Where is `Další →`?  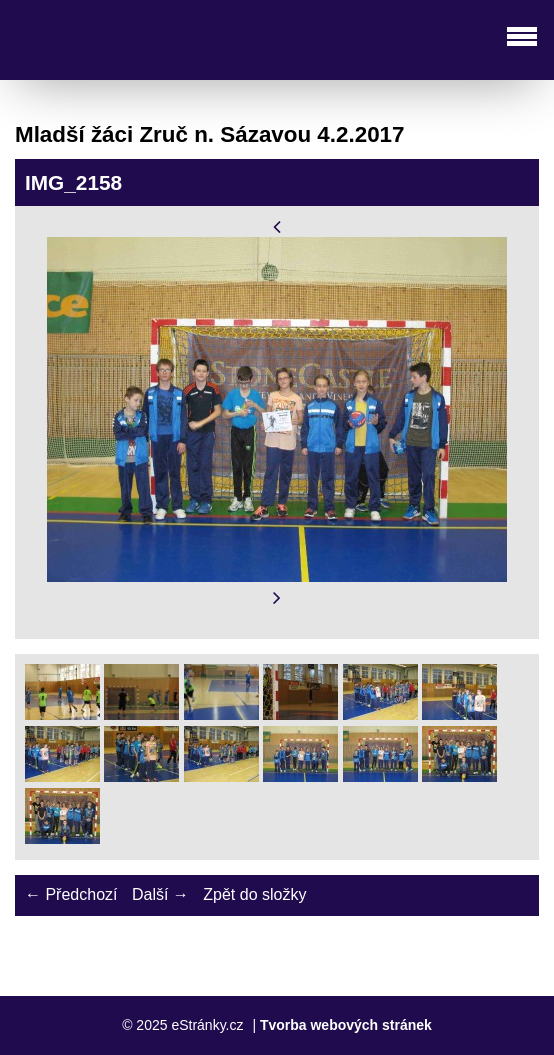 Další → is located at coordinates (160, 894).